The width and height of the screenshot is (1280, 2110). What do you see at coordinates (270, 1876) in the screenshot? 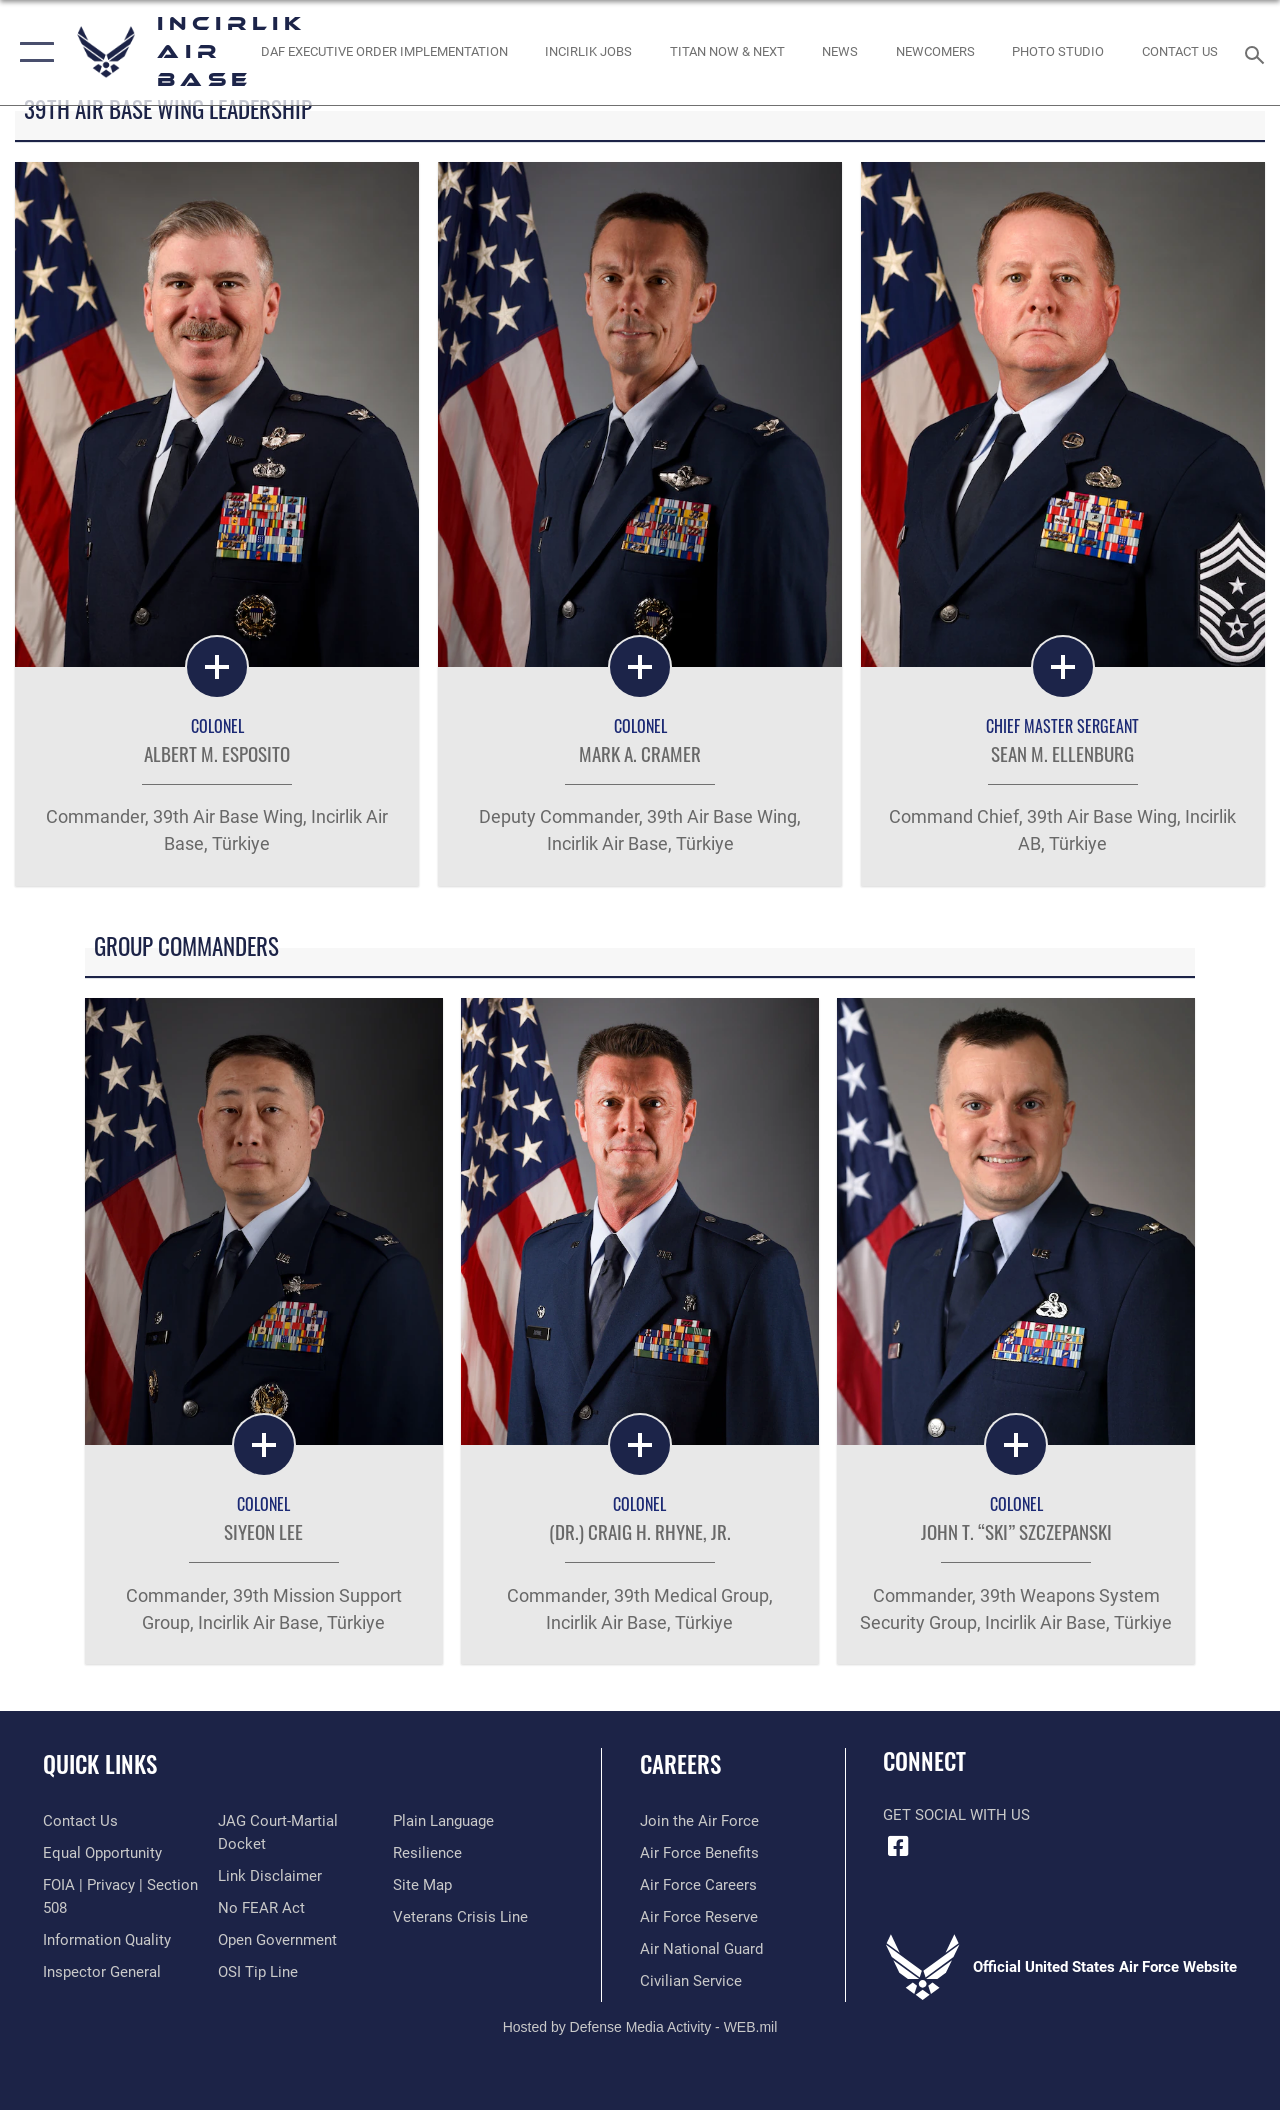
I see `[Information about our website links opens in a new window]` at bounding box center [270, 1876].